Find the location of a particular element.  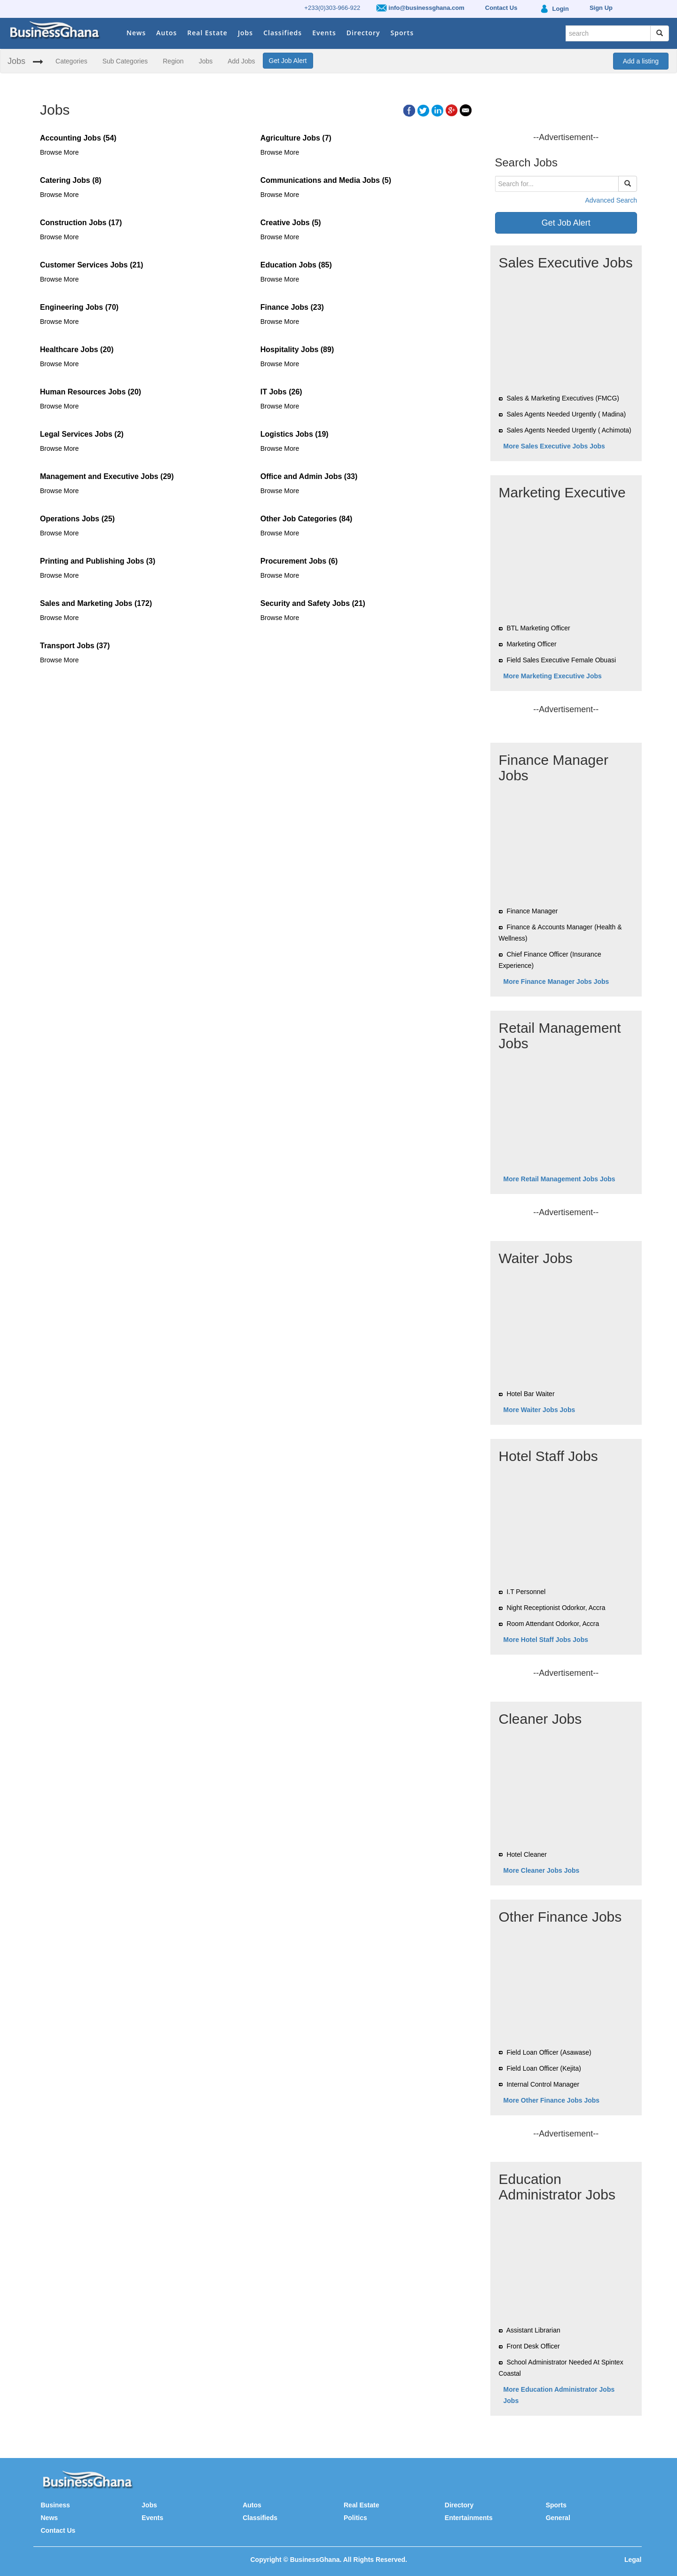

Hospitality Jobs (89) is located at coordinates (297, 349).